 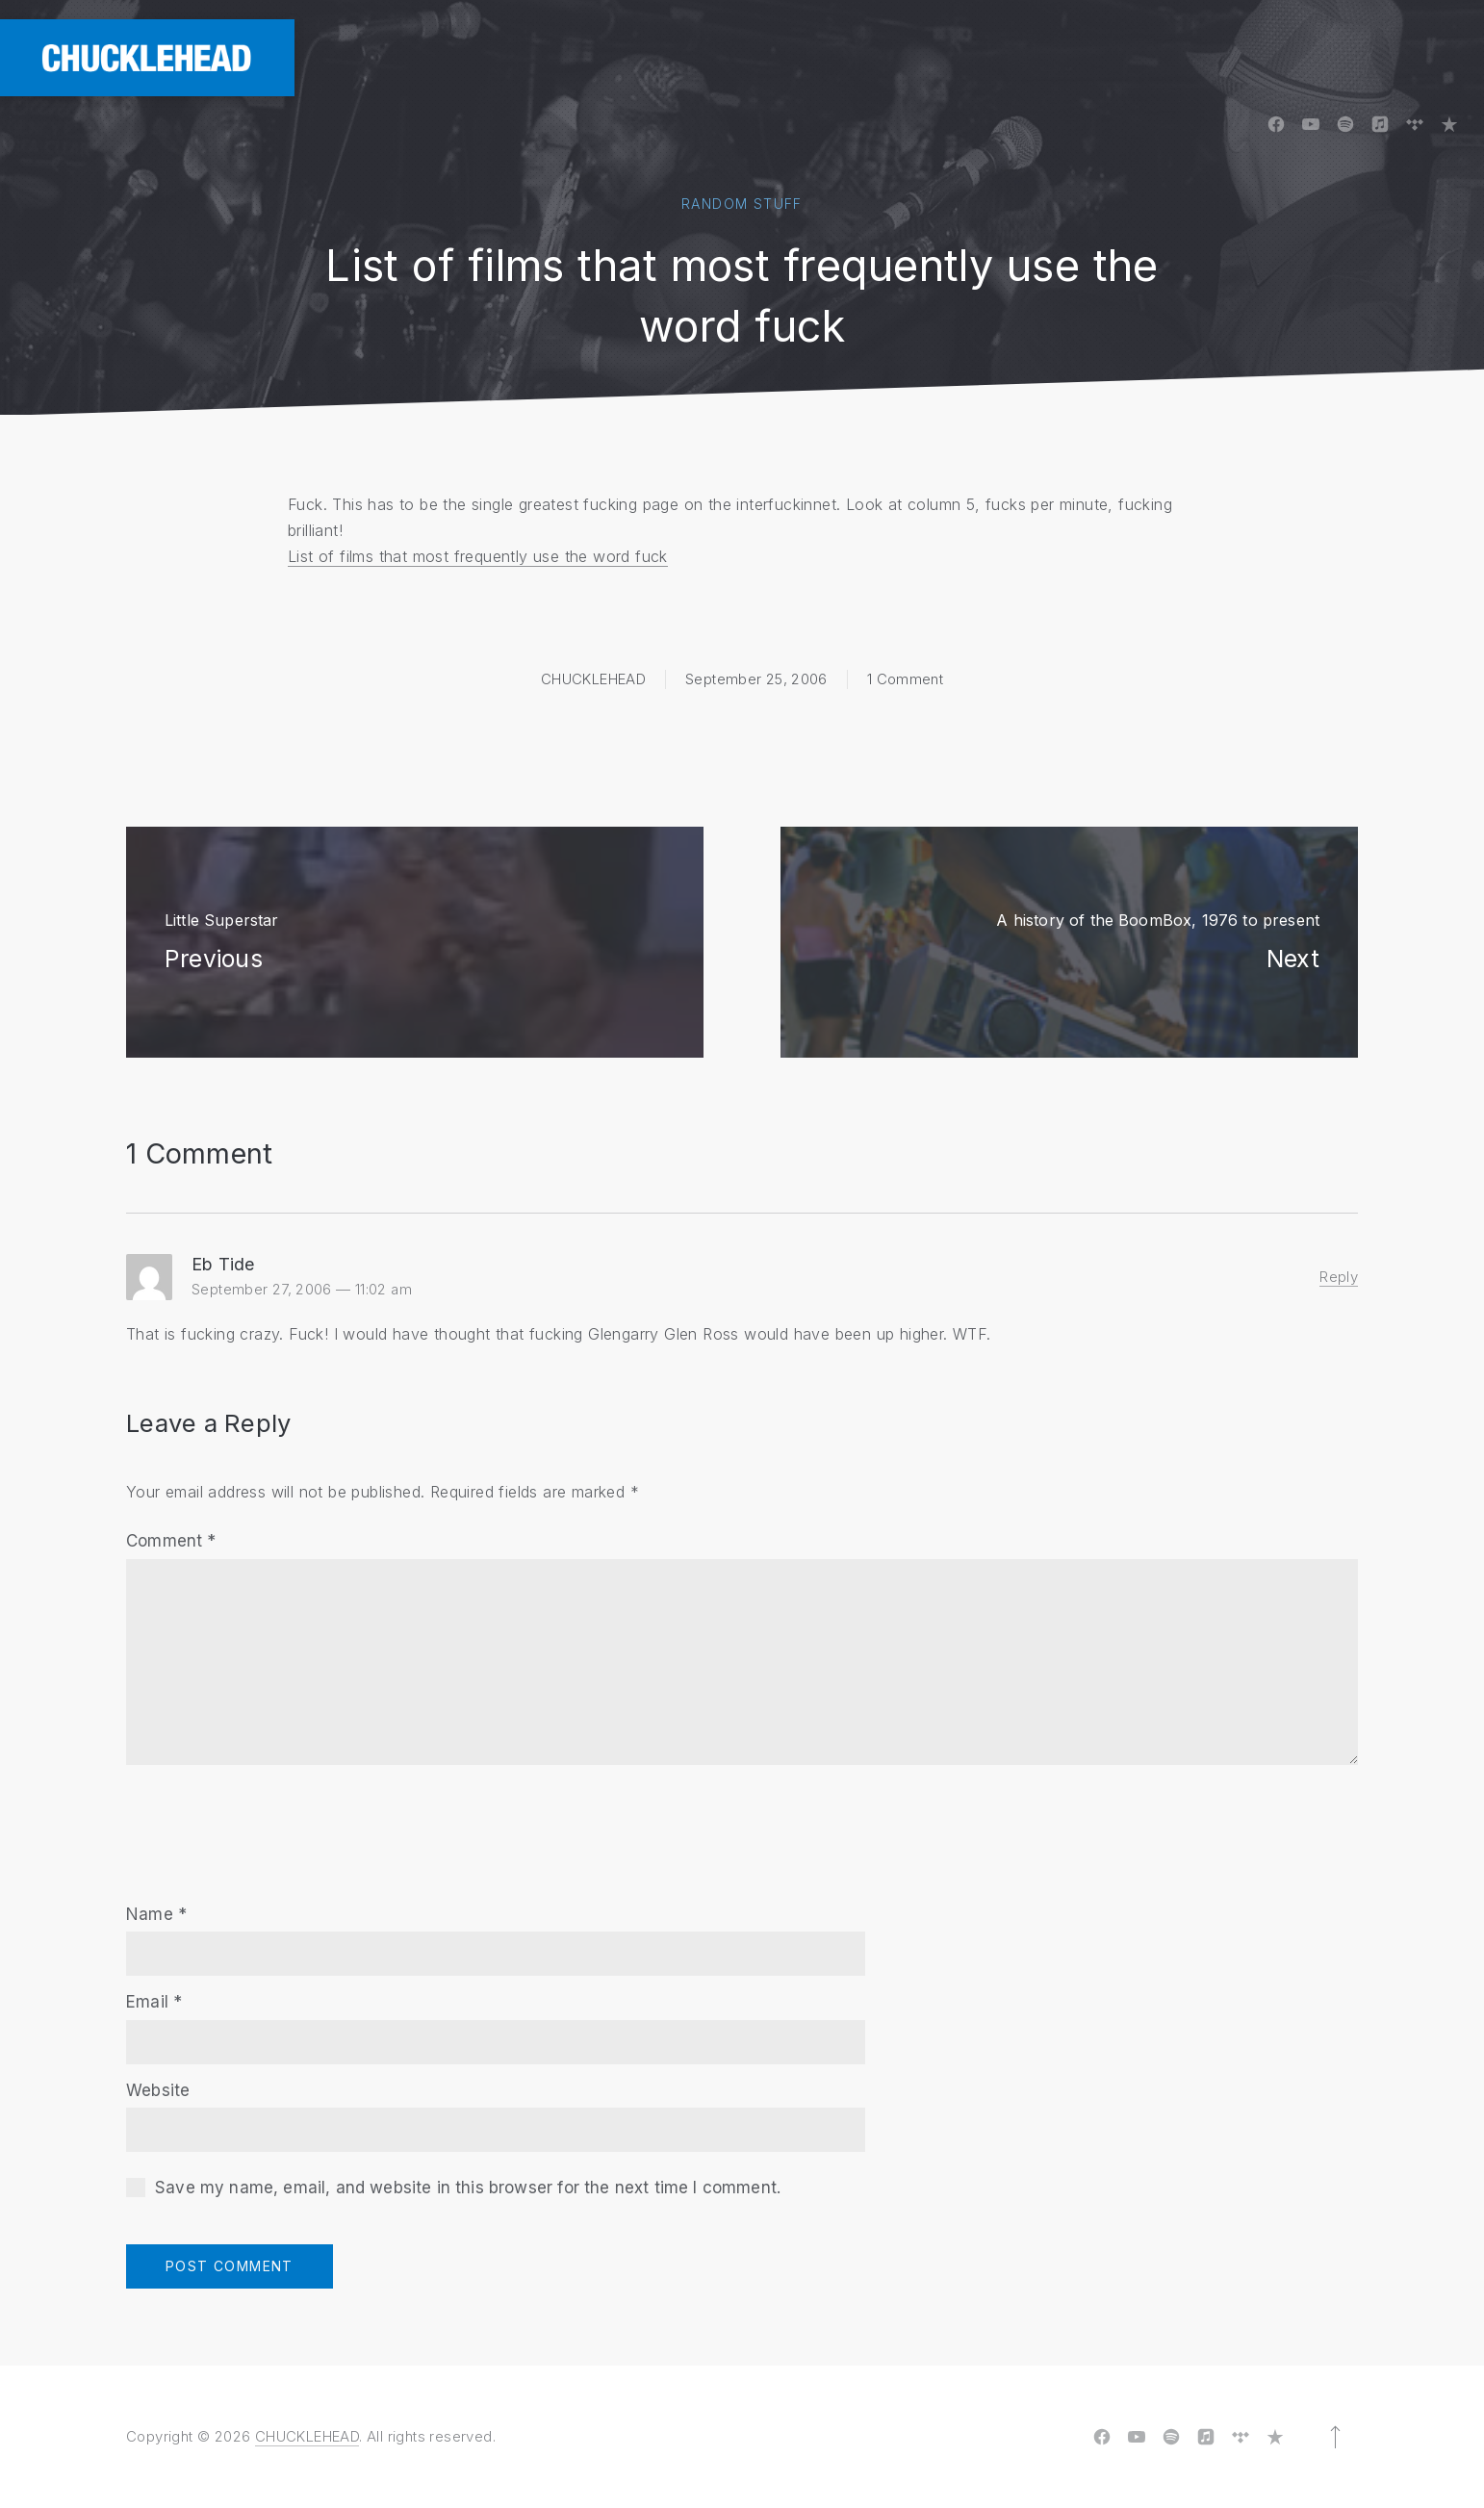 What do you see at coordinates (756, 679) in the screenshot?
I see `September 25, 2006` at bounding box center [756, 679].